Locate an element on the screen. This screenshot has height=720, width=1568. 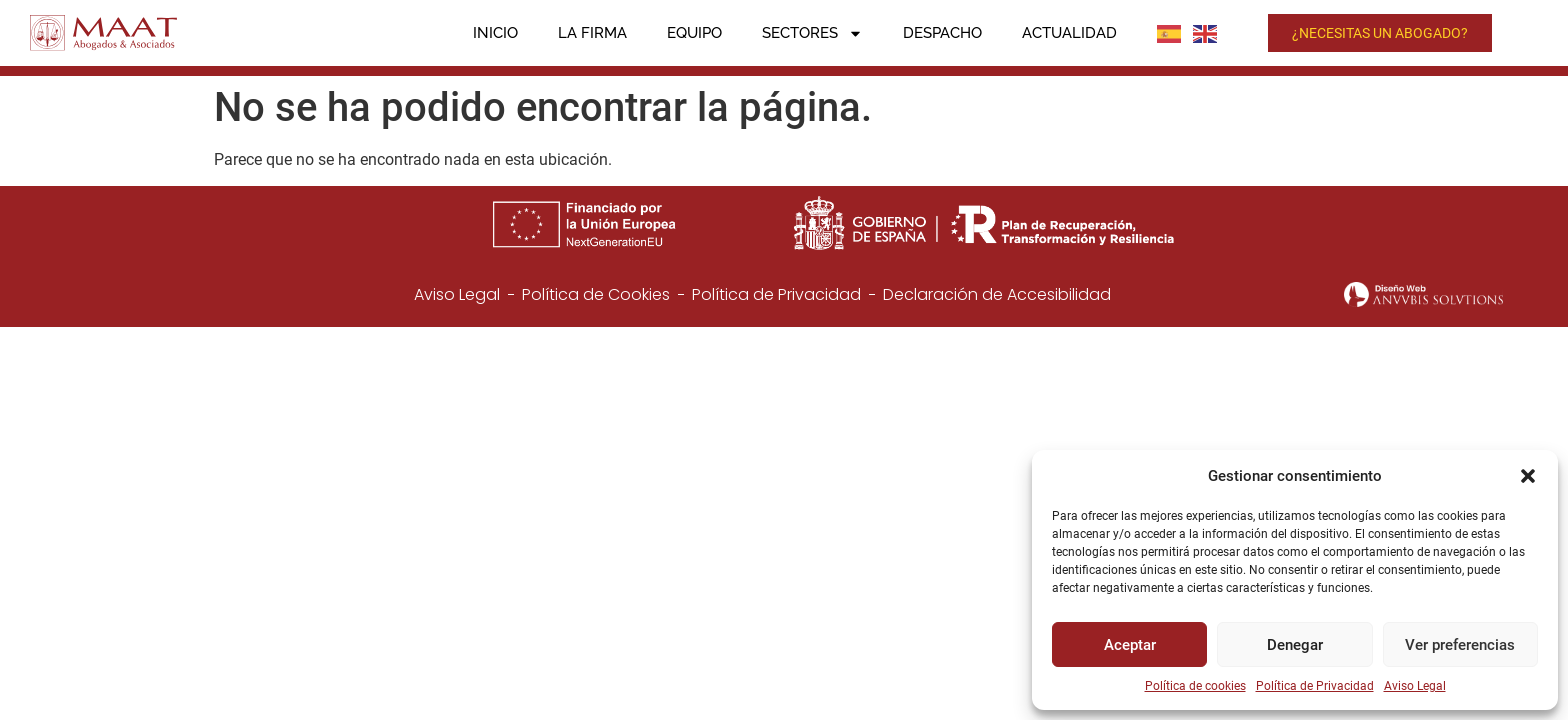
Equipo is located at coordinates (694, 33).